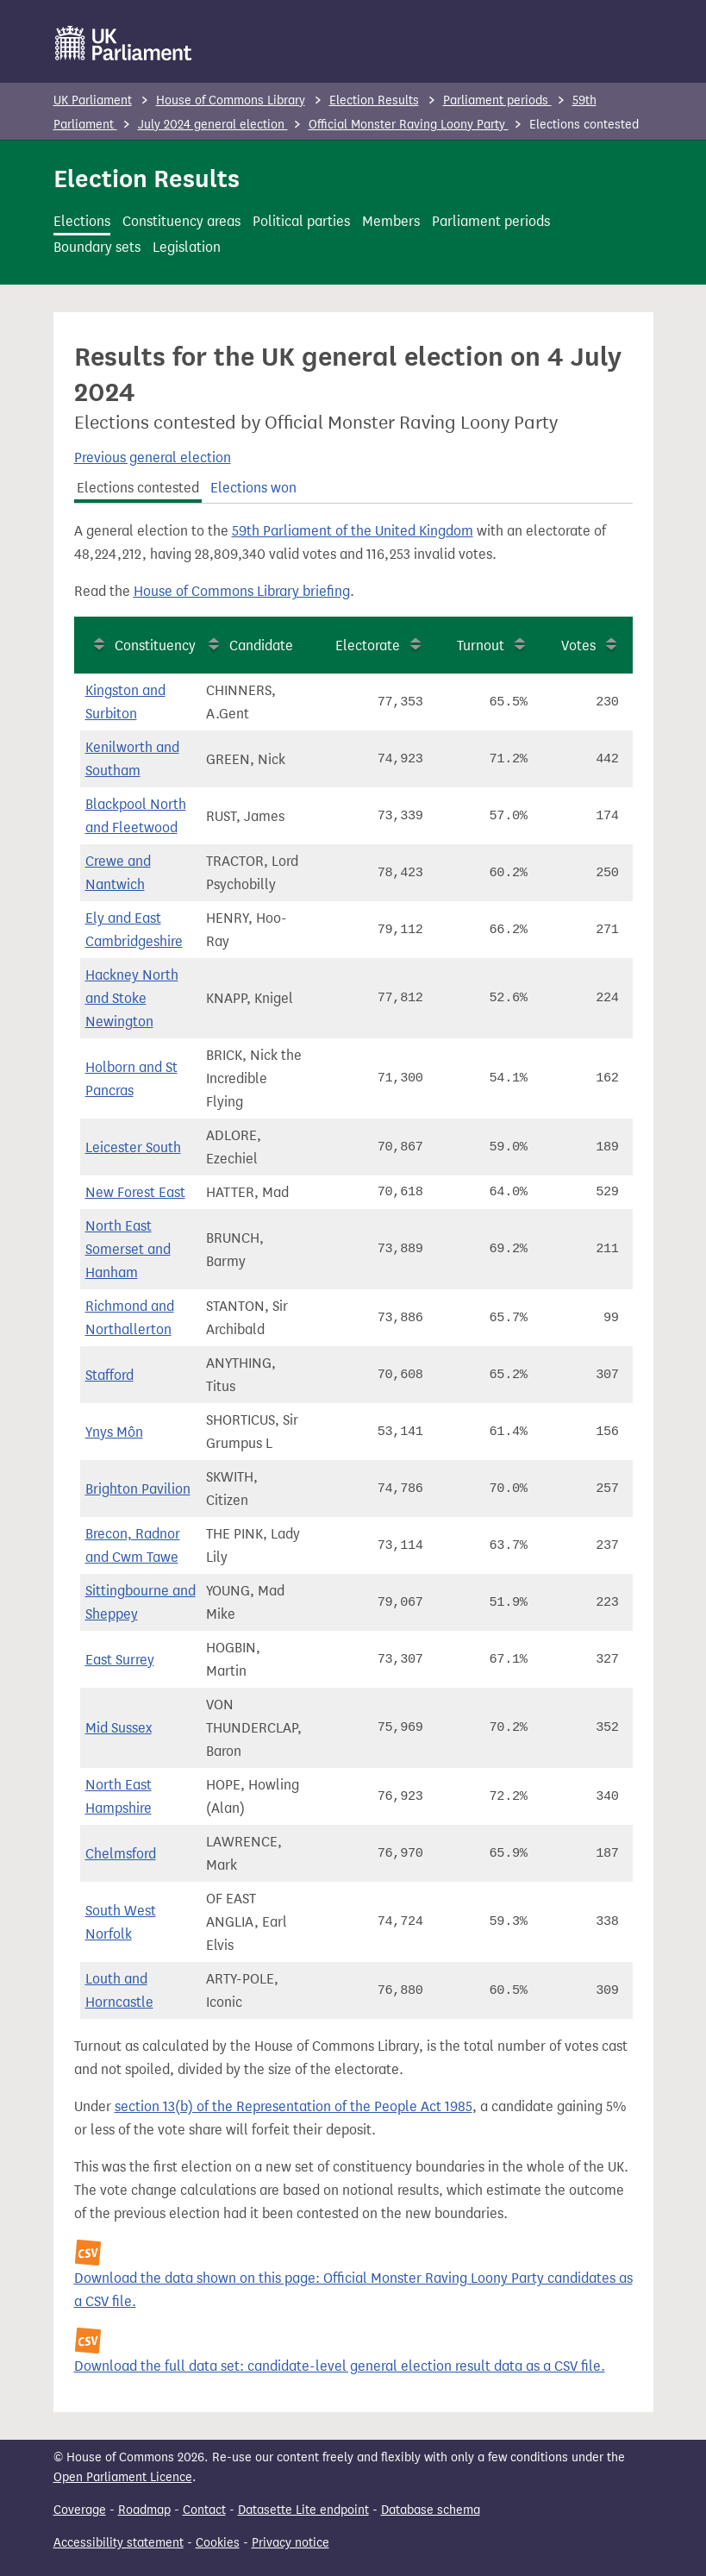 The width and height of the screenshot is (706, 2576). I want to click on Download the full data set: candidate-level general election result data as a CSV file., so click(339, 2366).